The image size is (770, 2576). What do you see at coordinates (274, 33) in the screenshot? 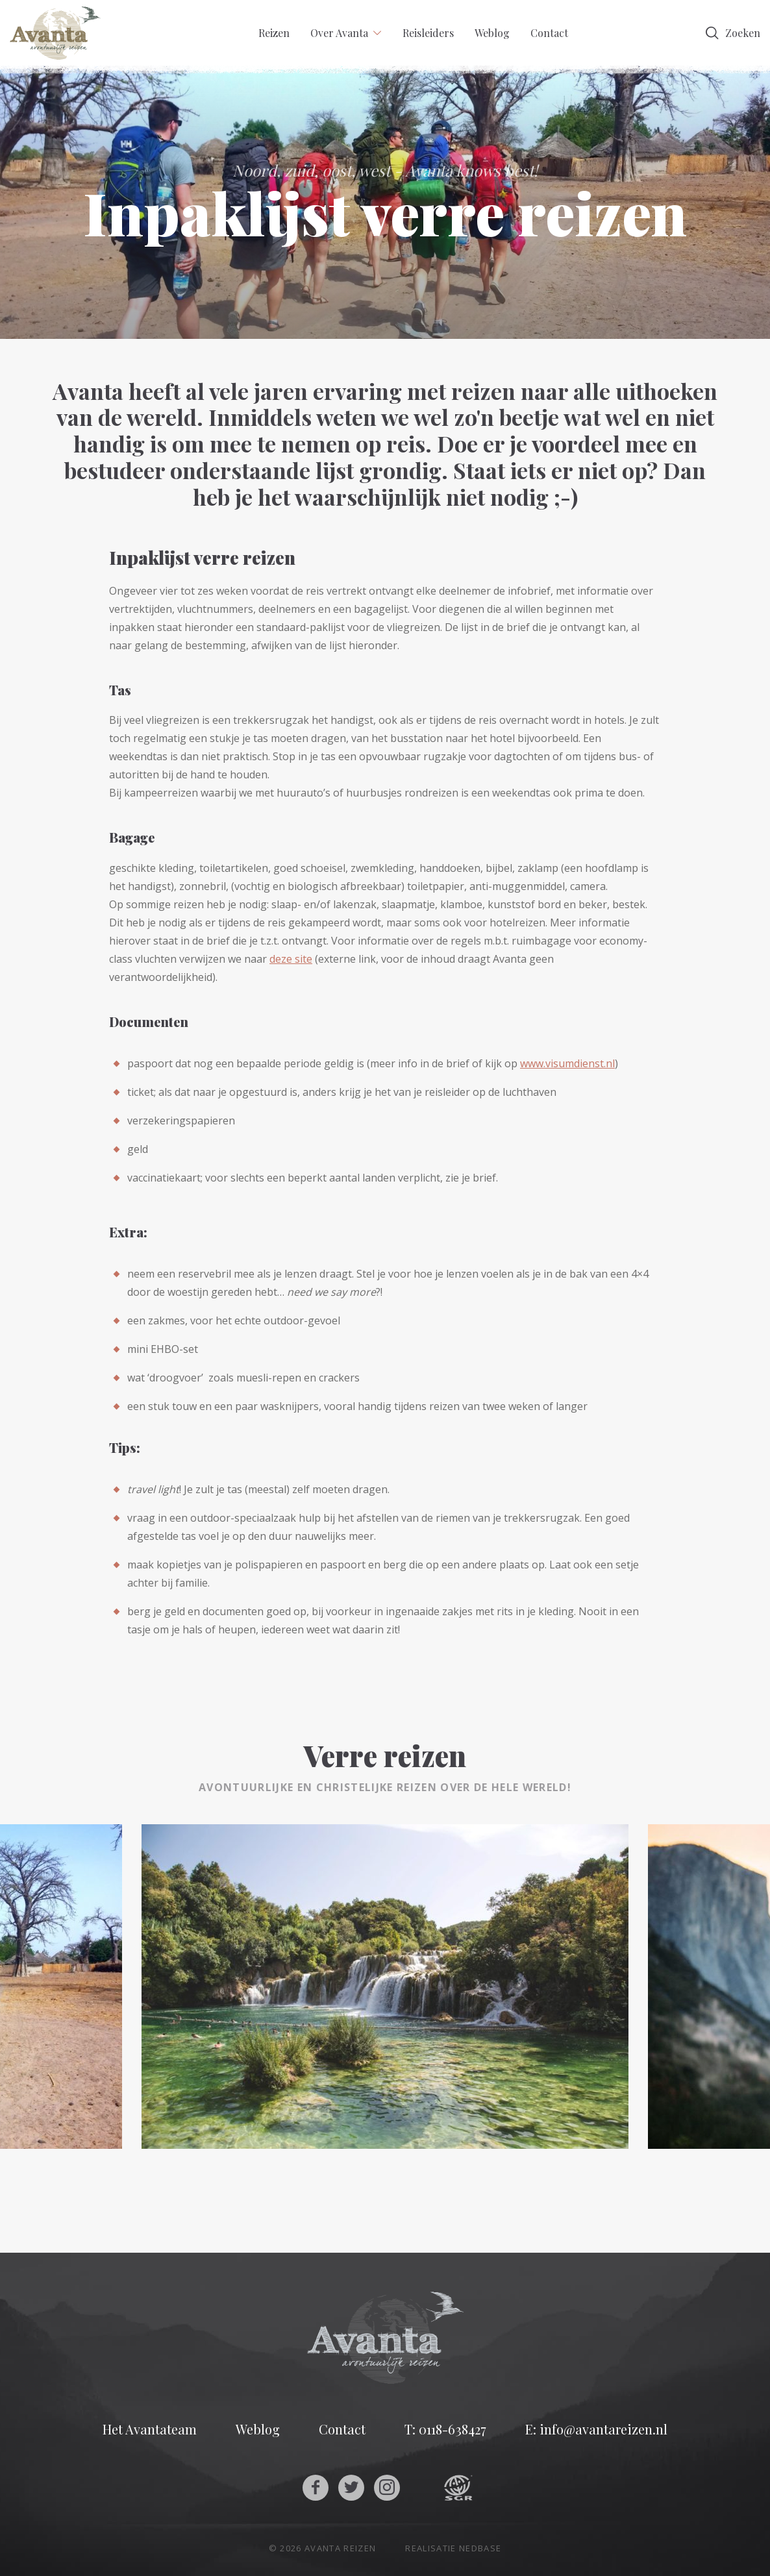
I see `Reizen` at bounding box center [274, 33].